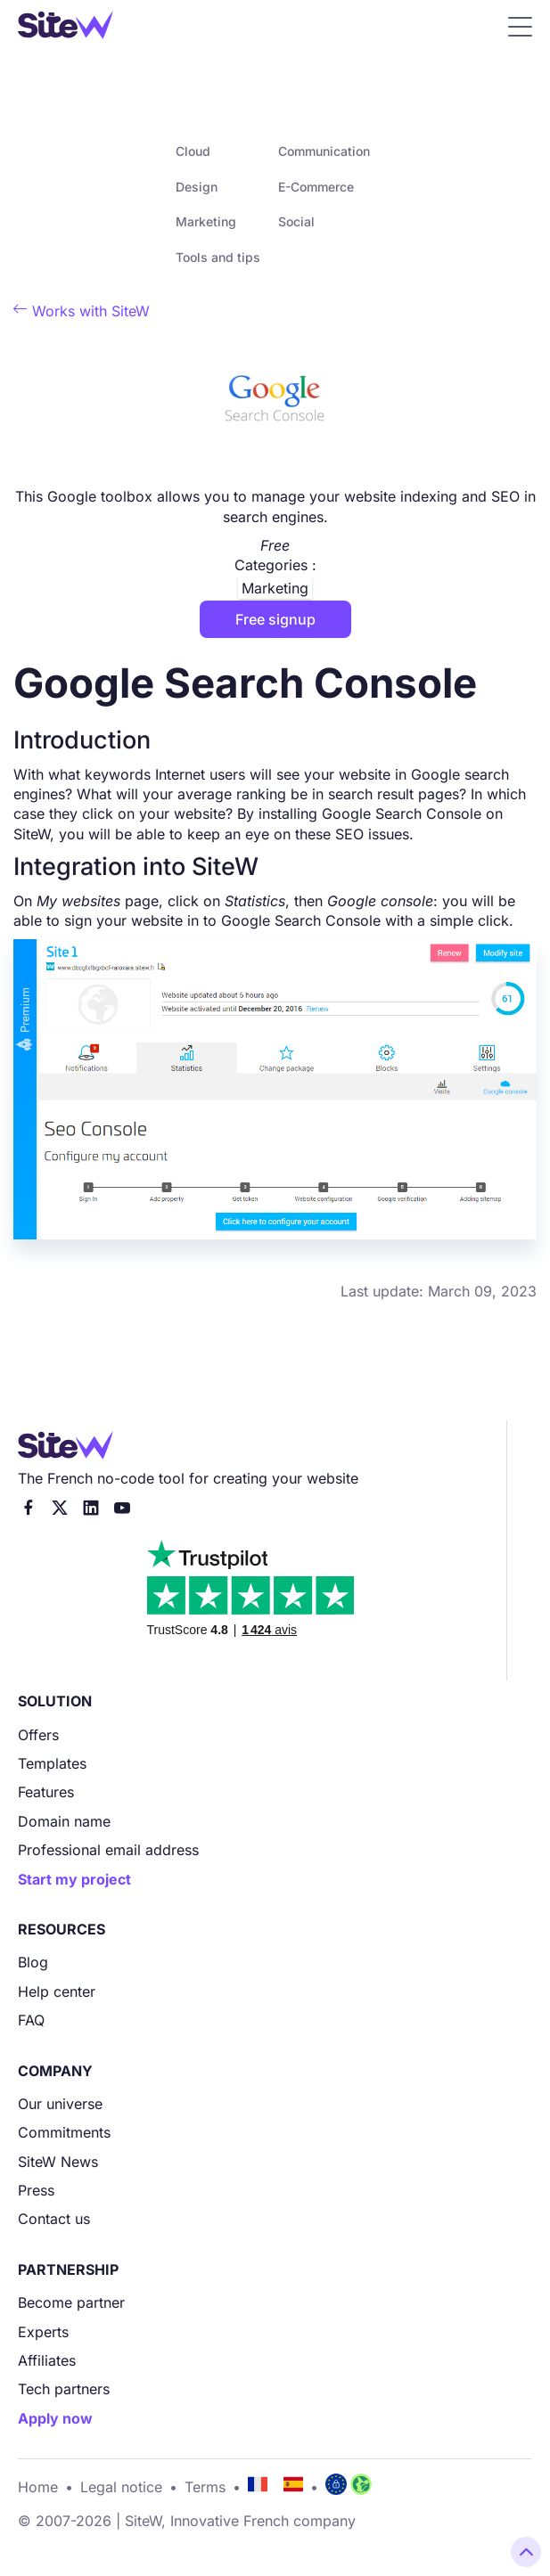 This screenshot has height=2576, width=550. Describe the element at coordinates (296, 221) in the screenshot. I see `Social` at that location.